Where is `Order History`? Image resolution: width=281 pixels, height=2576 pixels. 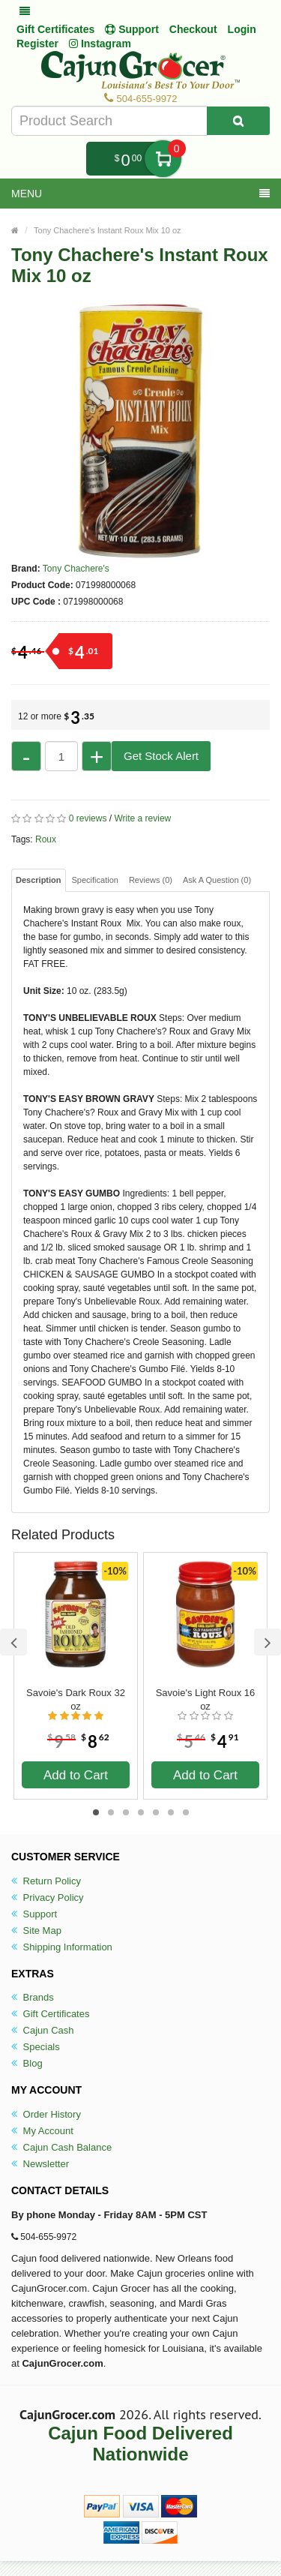
Order History is located at coordinates (46, 2114).